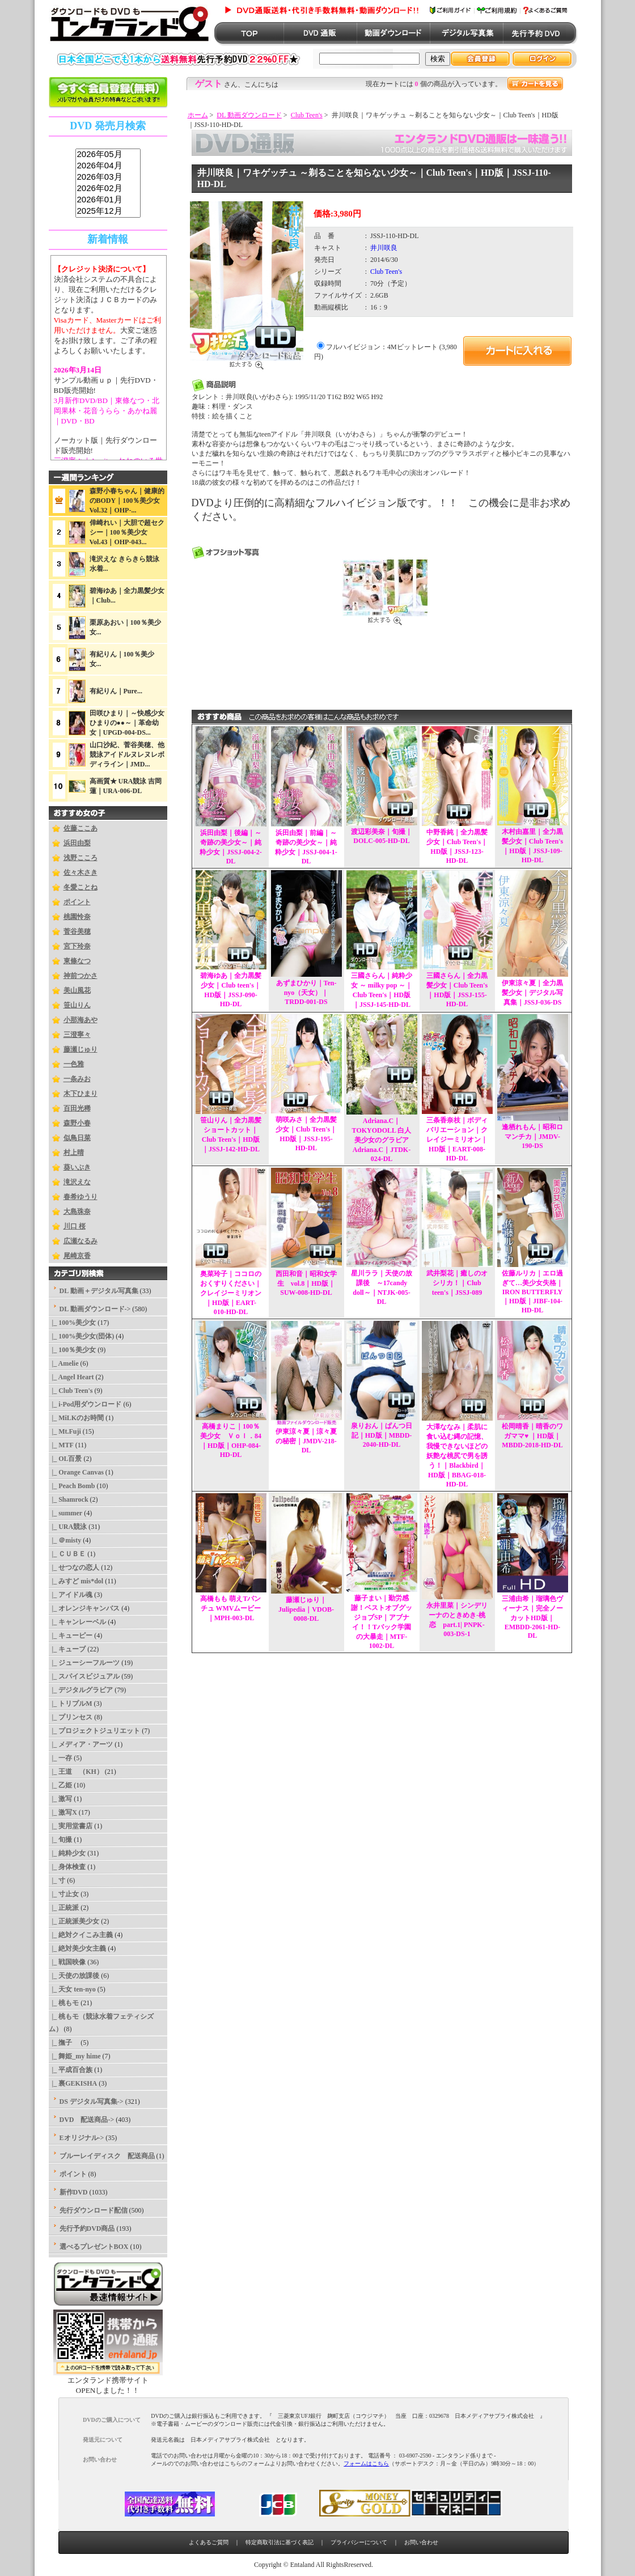  I want to click on |_ Shamrock, so click(68, 1499).